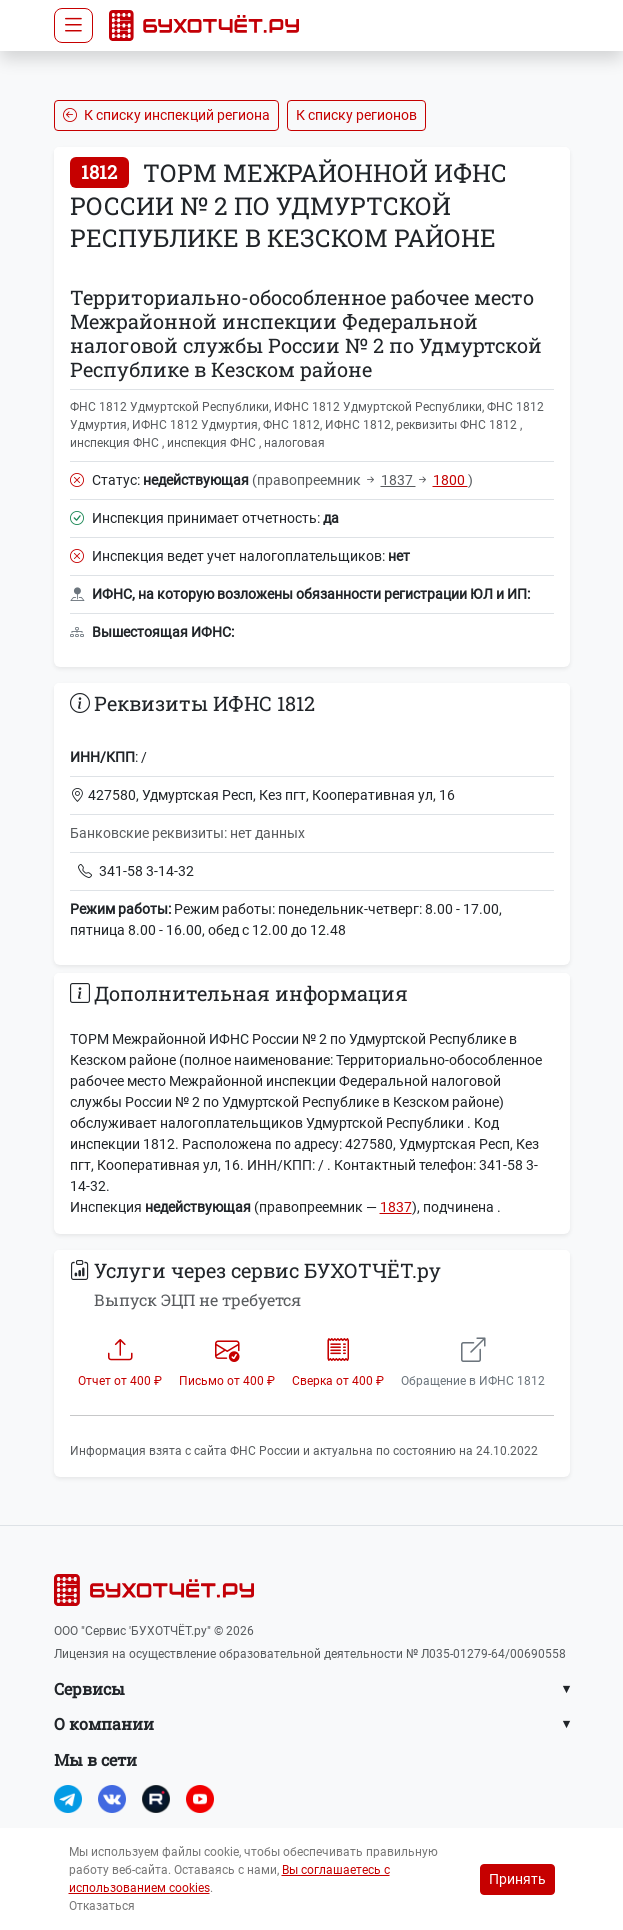 The height and width of the screenshot is (1930, 623). What do you see at coordinates (450, 480) in the screenshot?
I see `1800` at bounding box center [450, 480].